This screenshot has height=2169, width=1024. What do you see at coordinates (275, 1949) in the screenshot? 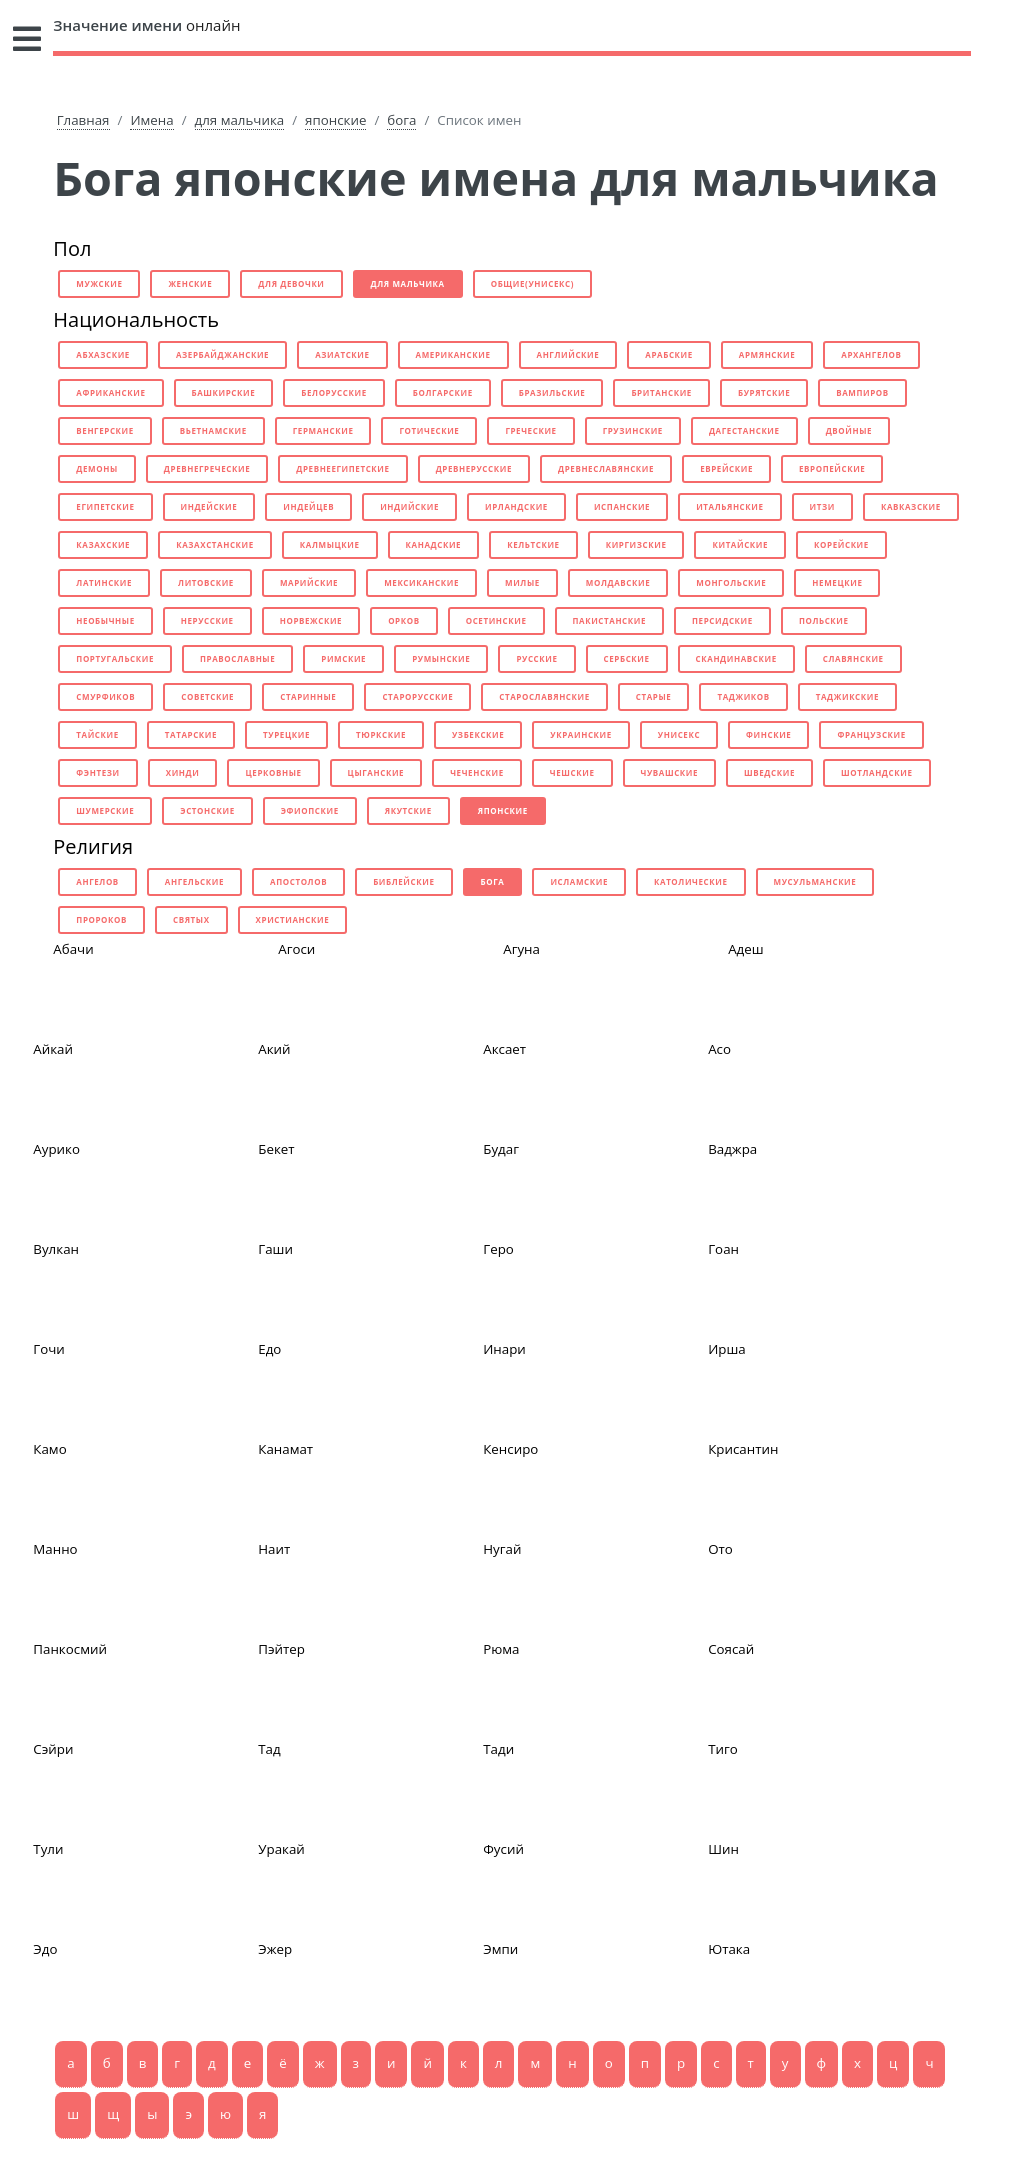
I see `Эжер` at bounding box center [275, 1949].